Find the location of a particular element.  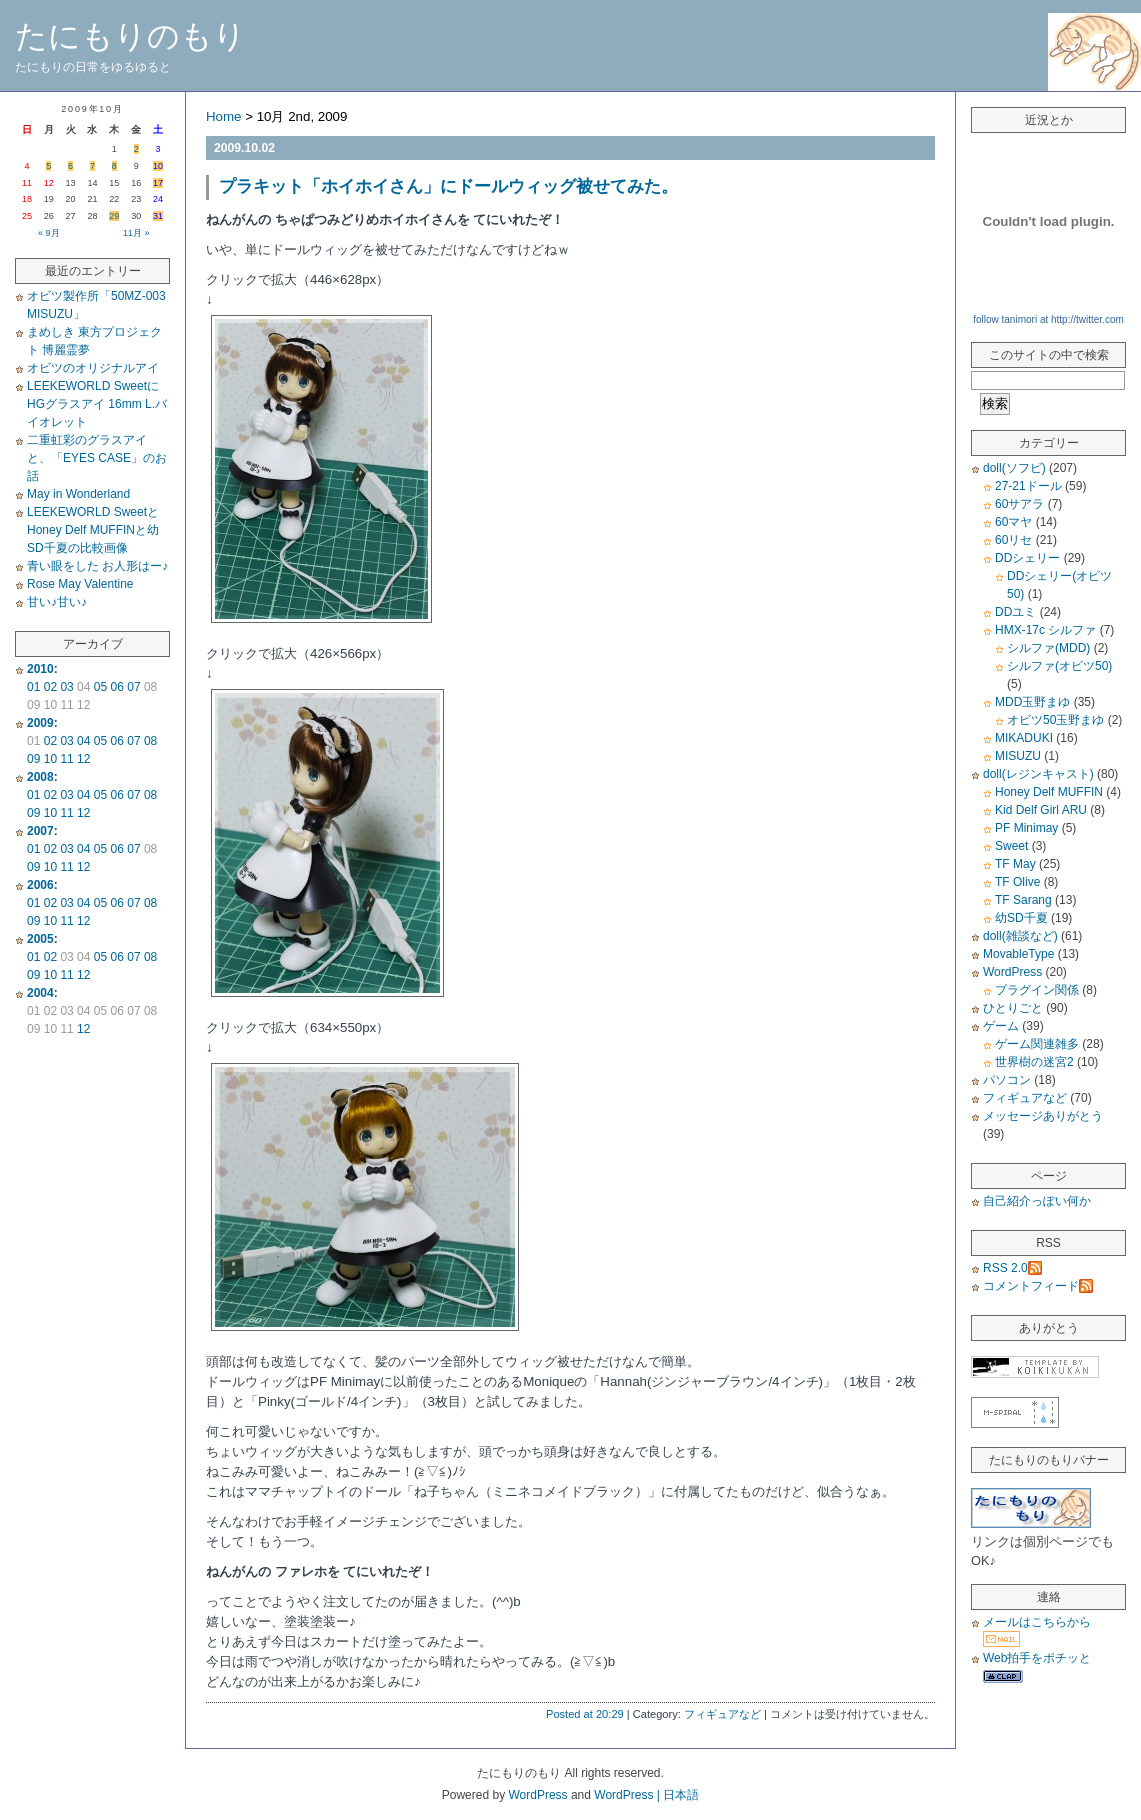

PF Minimay is located at coordinates (1026, 828).